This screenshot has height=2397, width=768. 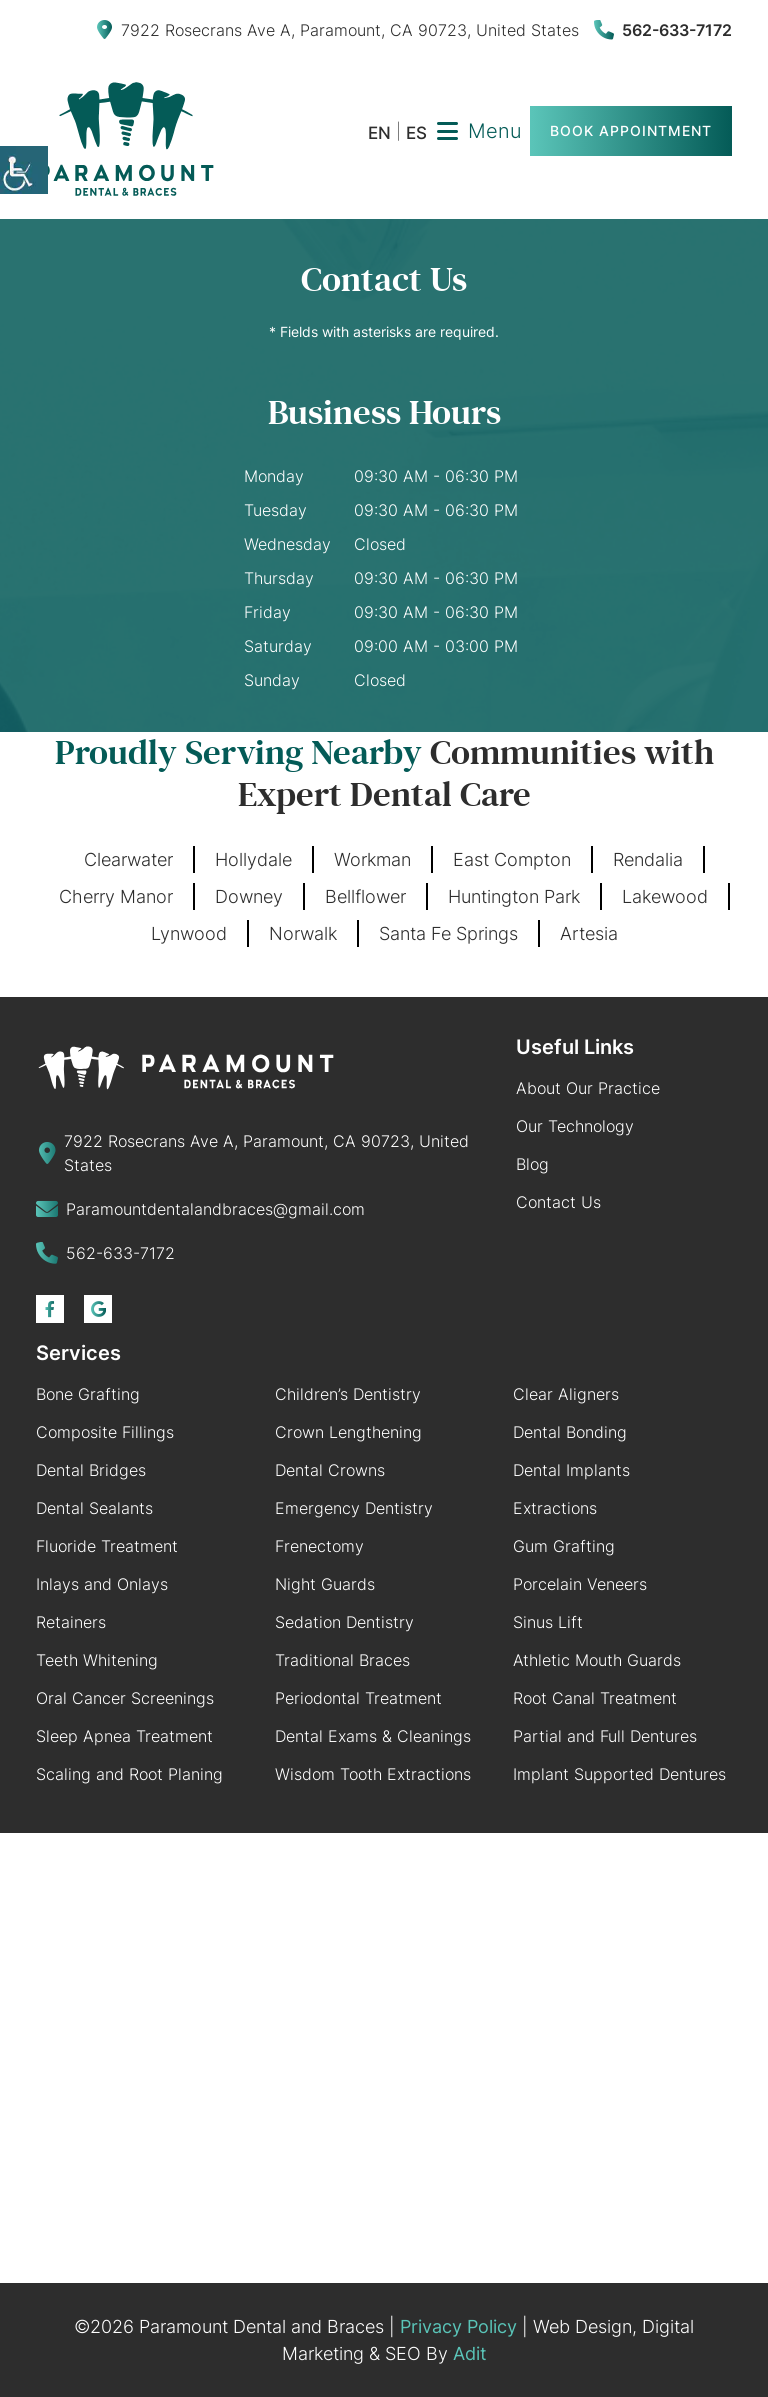 What do you see at coordinates (97, 1660) in the screenshot?
I see `Teeth Whitening` at bounding box center [97, 1660].